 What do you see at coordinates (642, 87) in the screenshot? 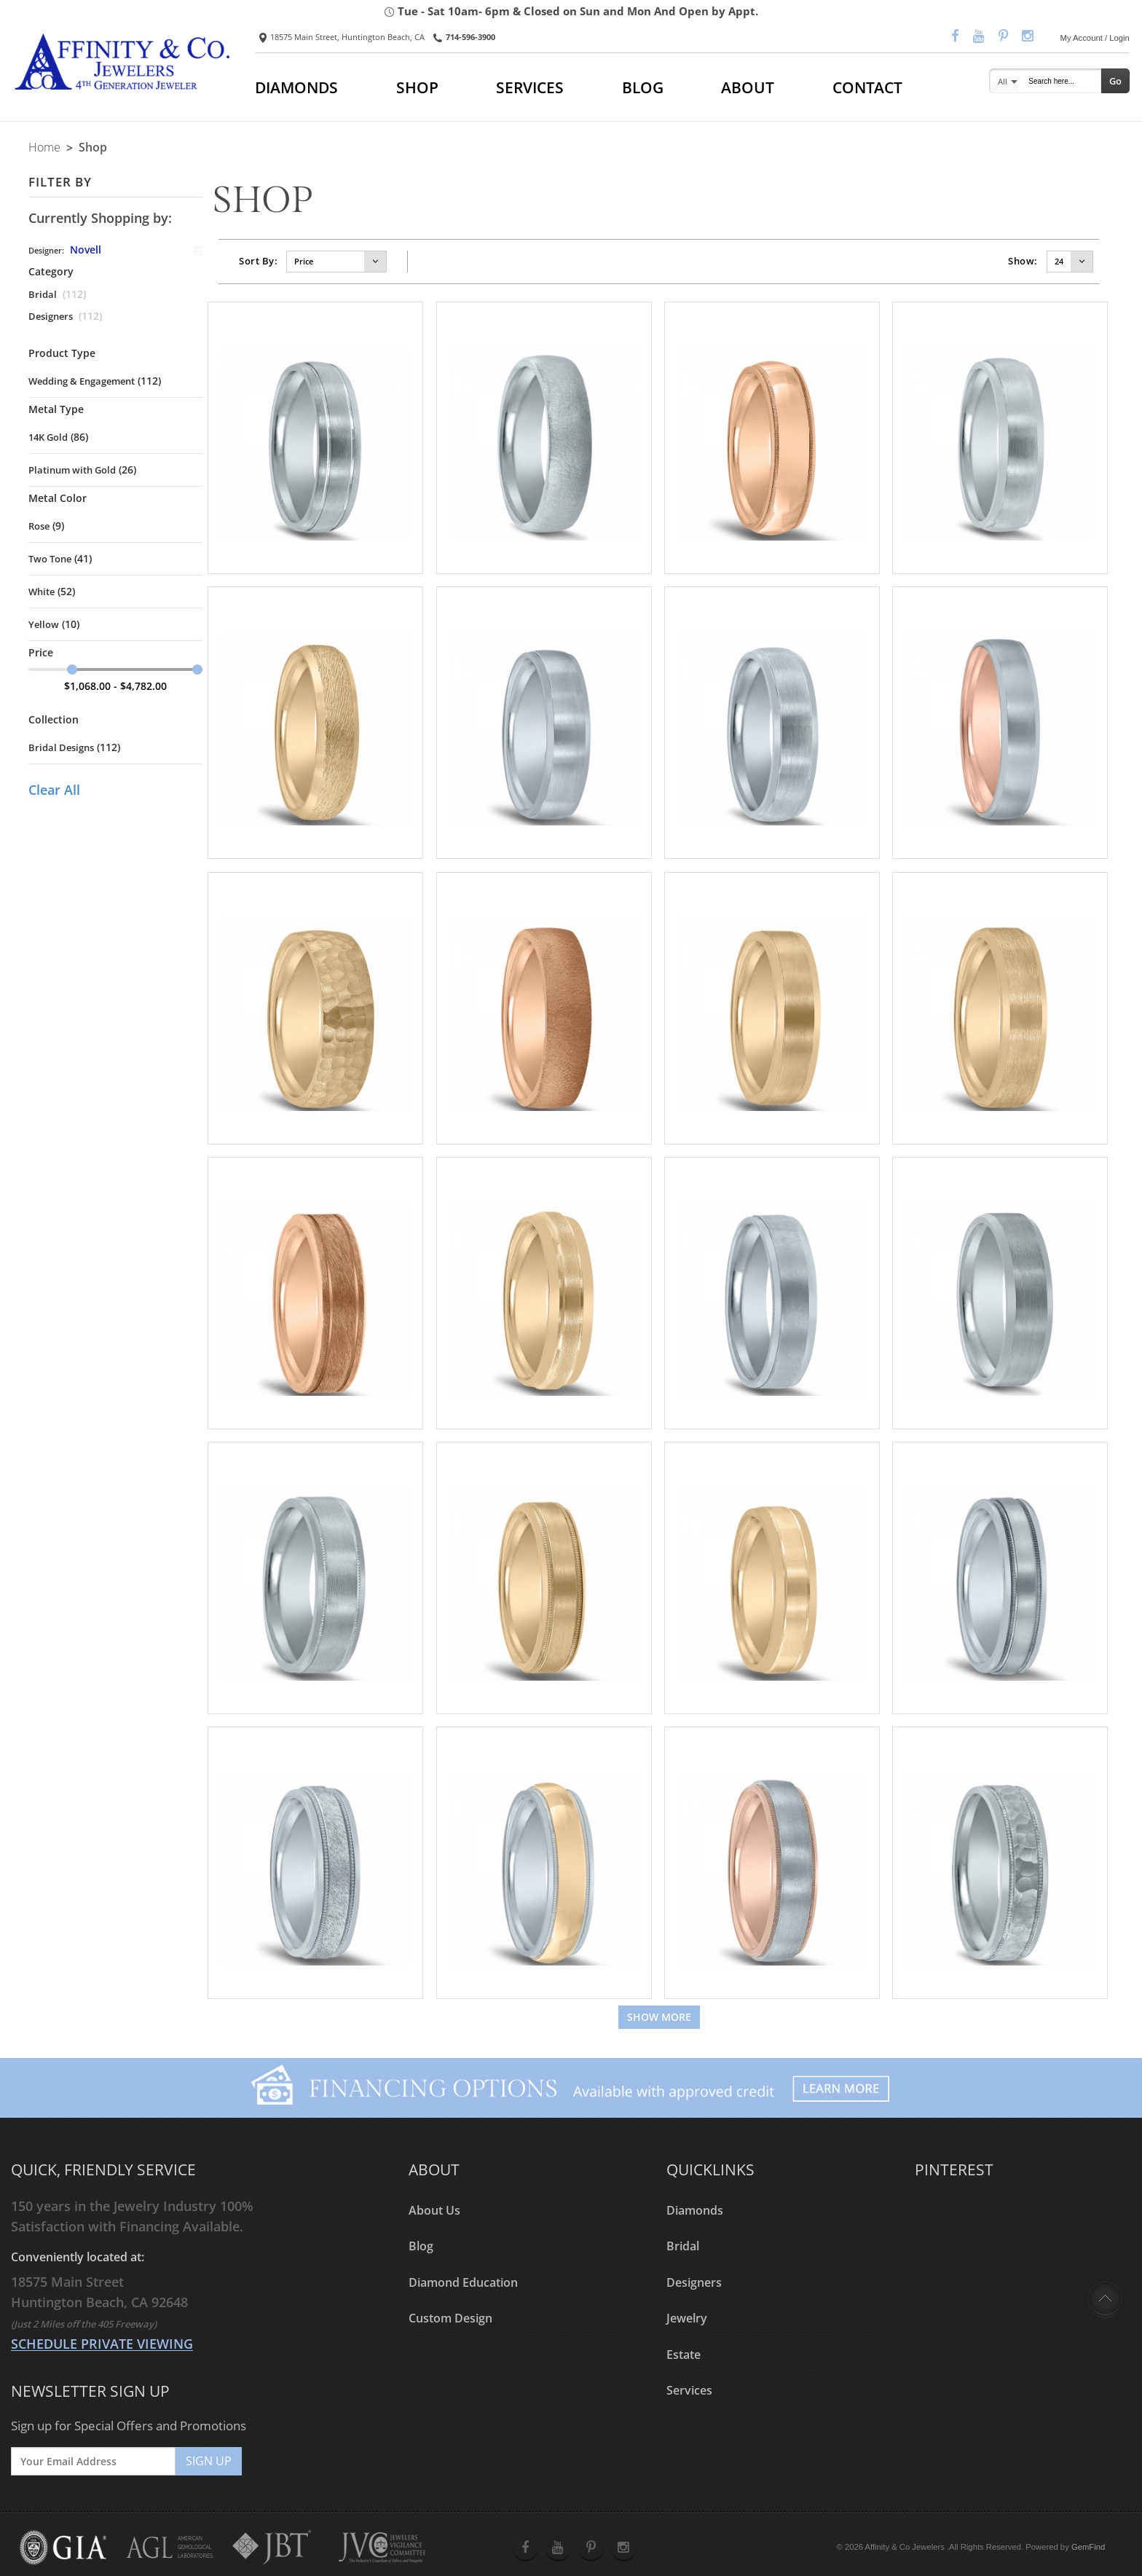
I see `BLOG` at bounding box center [642, 87].